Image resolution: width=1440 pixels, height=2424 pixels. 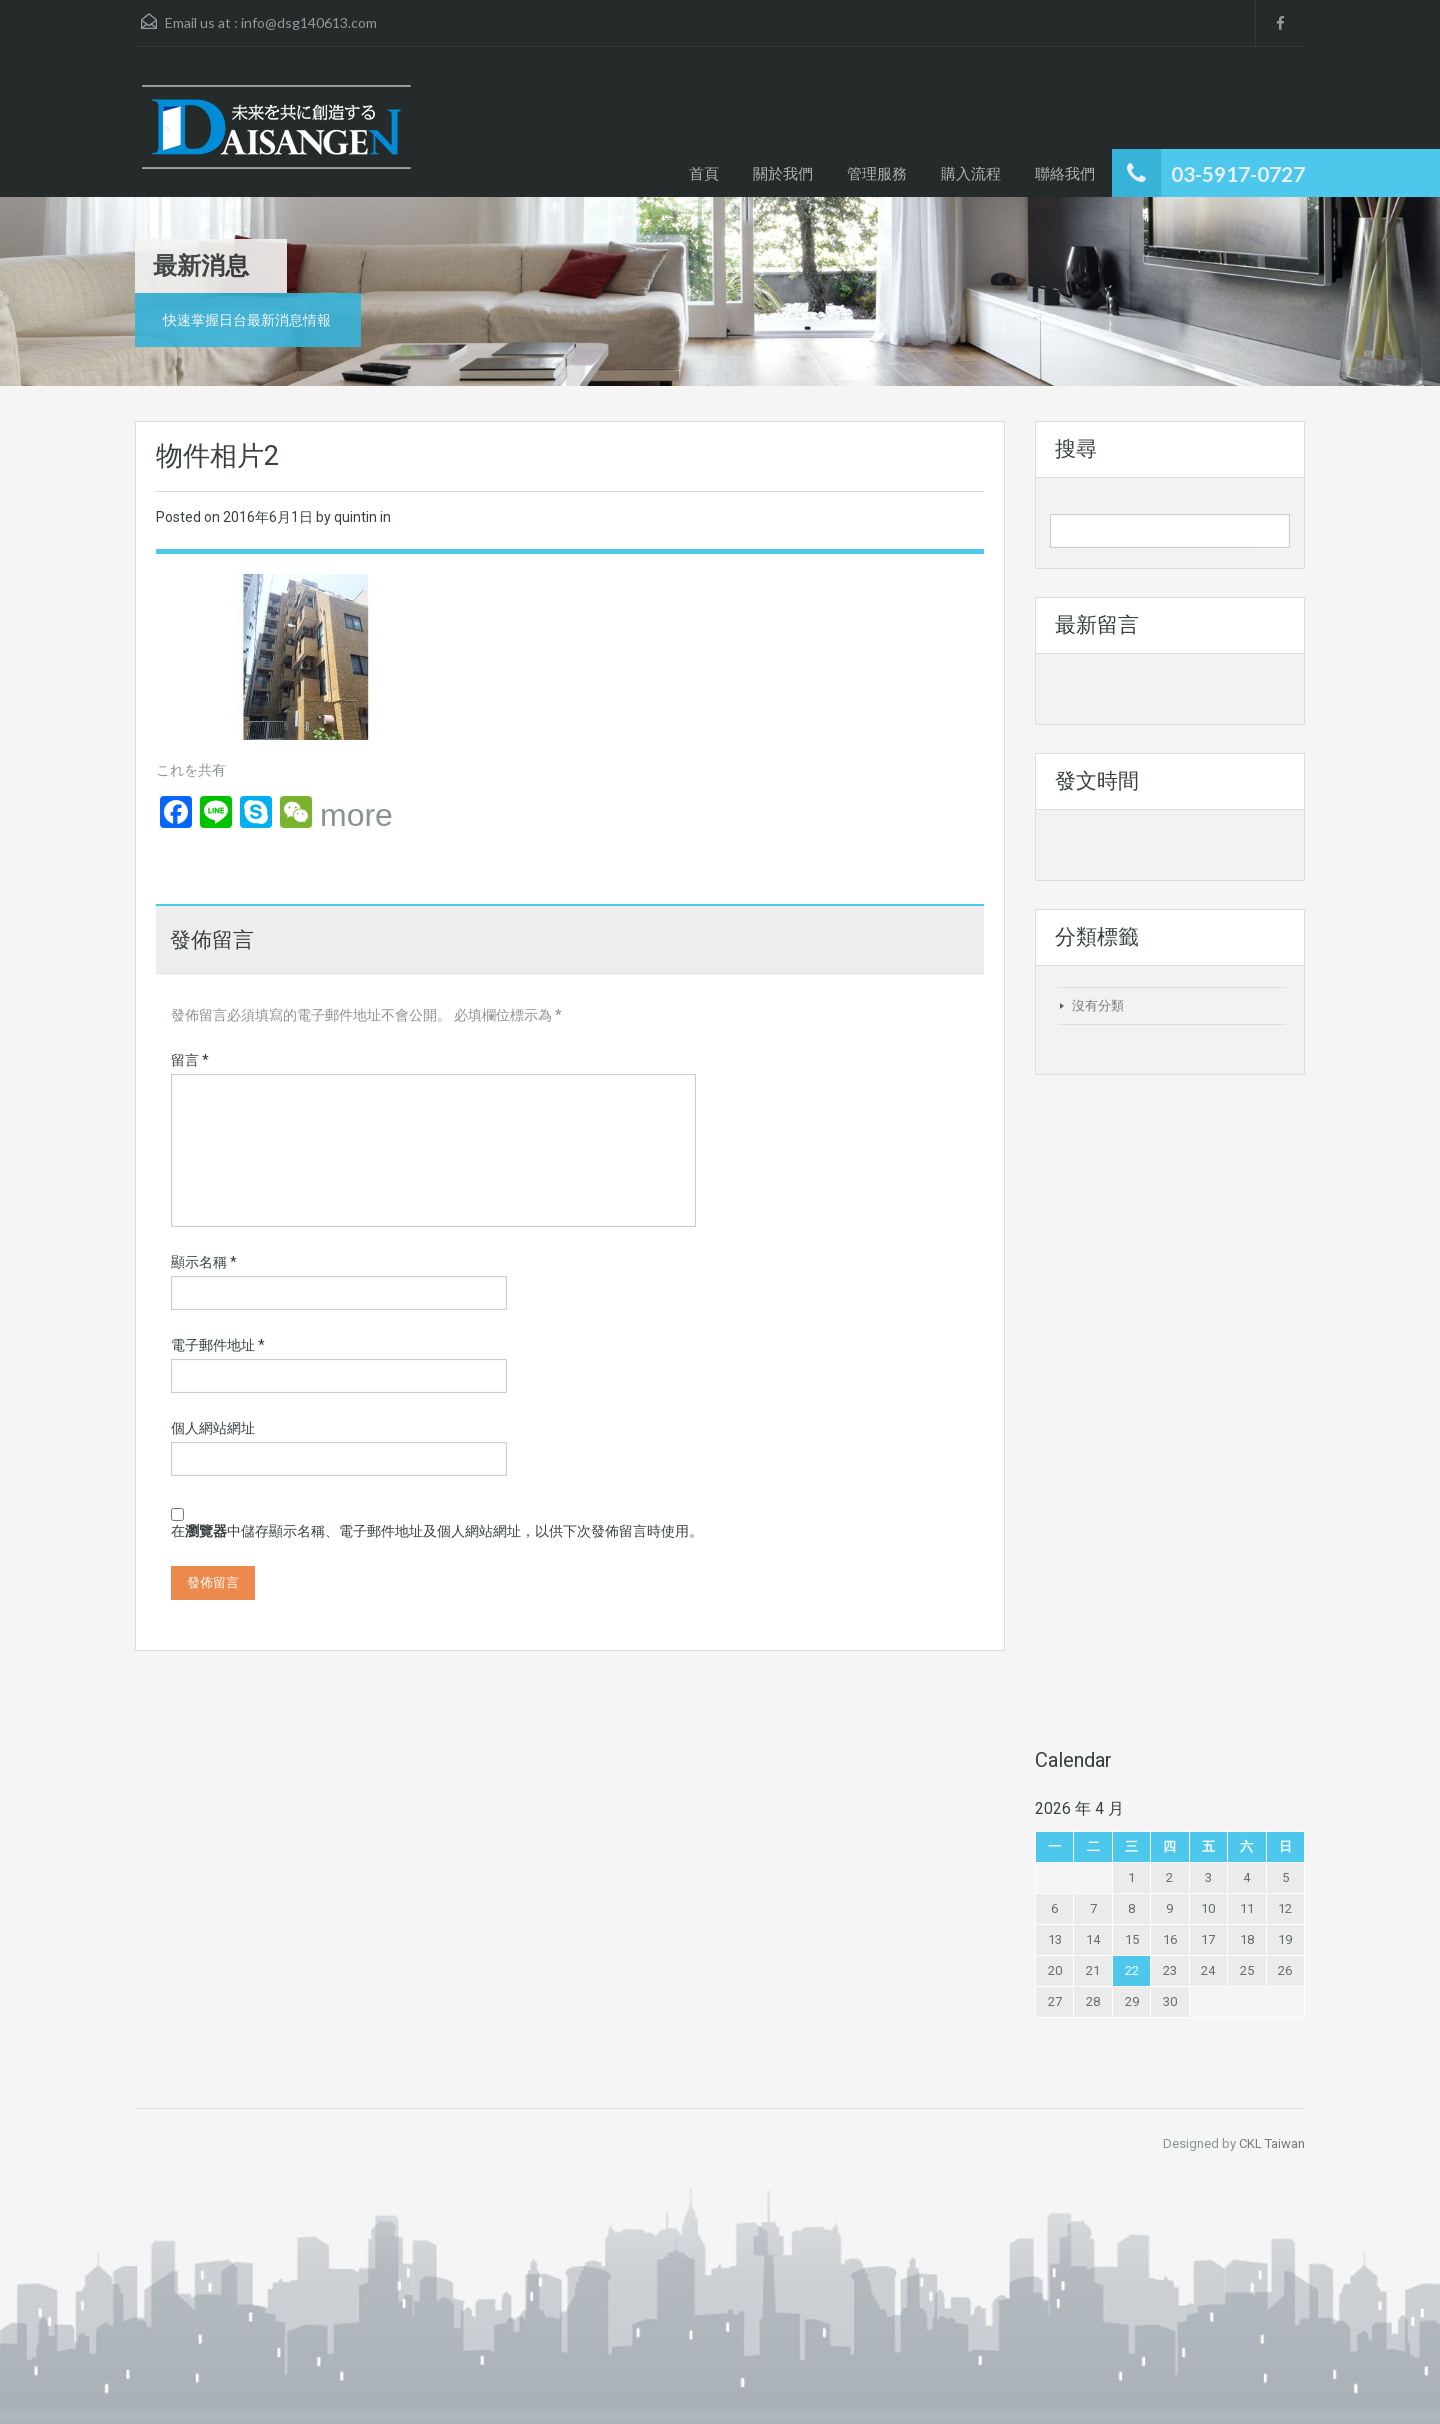 I want to click on more, so click(x=356, y=815).